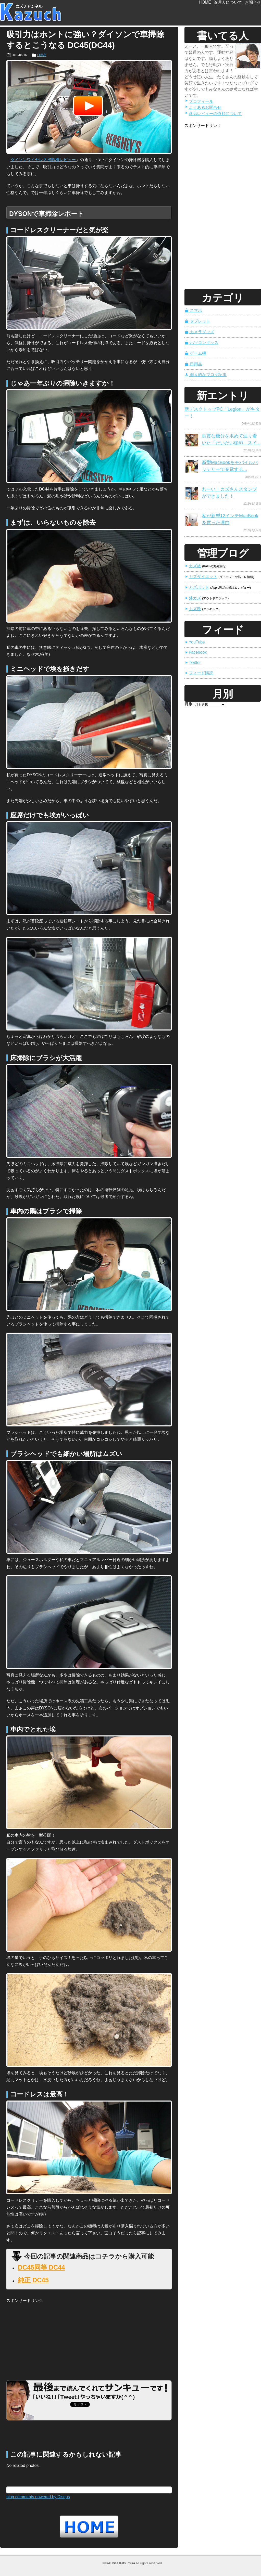 This screenshot has width=261, height=2576. Describe the element at coordinates (38, 2497) in the screenshot. I see `blog comments powered by` at that location.